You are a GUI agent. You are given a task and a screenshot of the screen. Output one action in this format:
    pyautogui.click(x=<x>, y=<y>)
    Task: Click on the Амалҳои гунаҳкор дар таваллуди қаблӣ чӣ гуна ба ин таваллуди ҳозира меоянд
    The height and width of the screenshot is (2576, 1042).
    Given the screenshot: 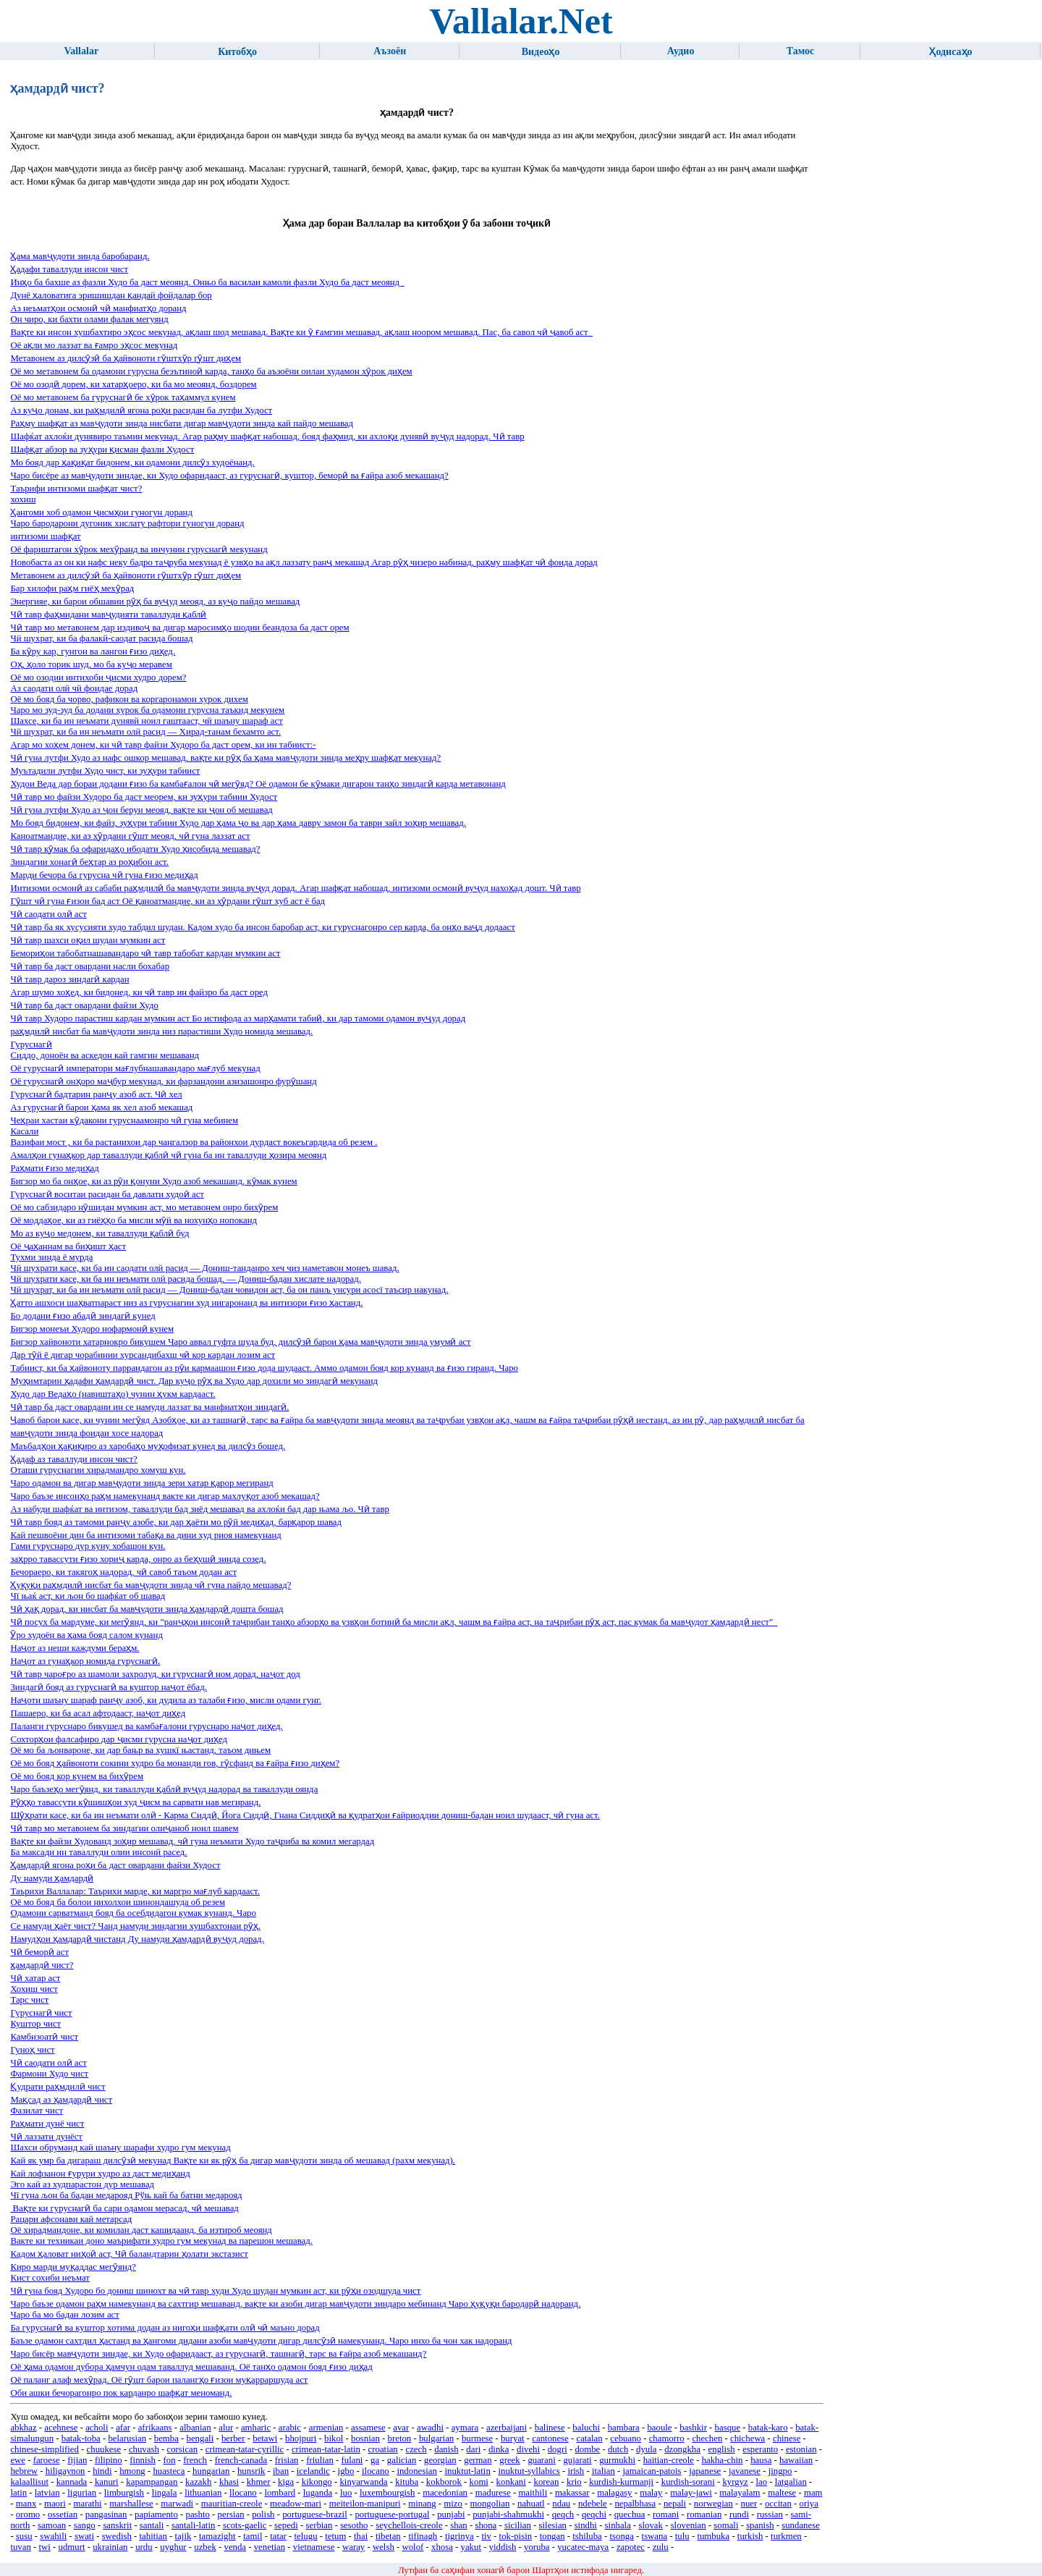 What is the action you would take?
    pyautogui.click(x=168, y=1155)
    